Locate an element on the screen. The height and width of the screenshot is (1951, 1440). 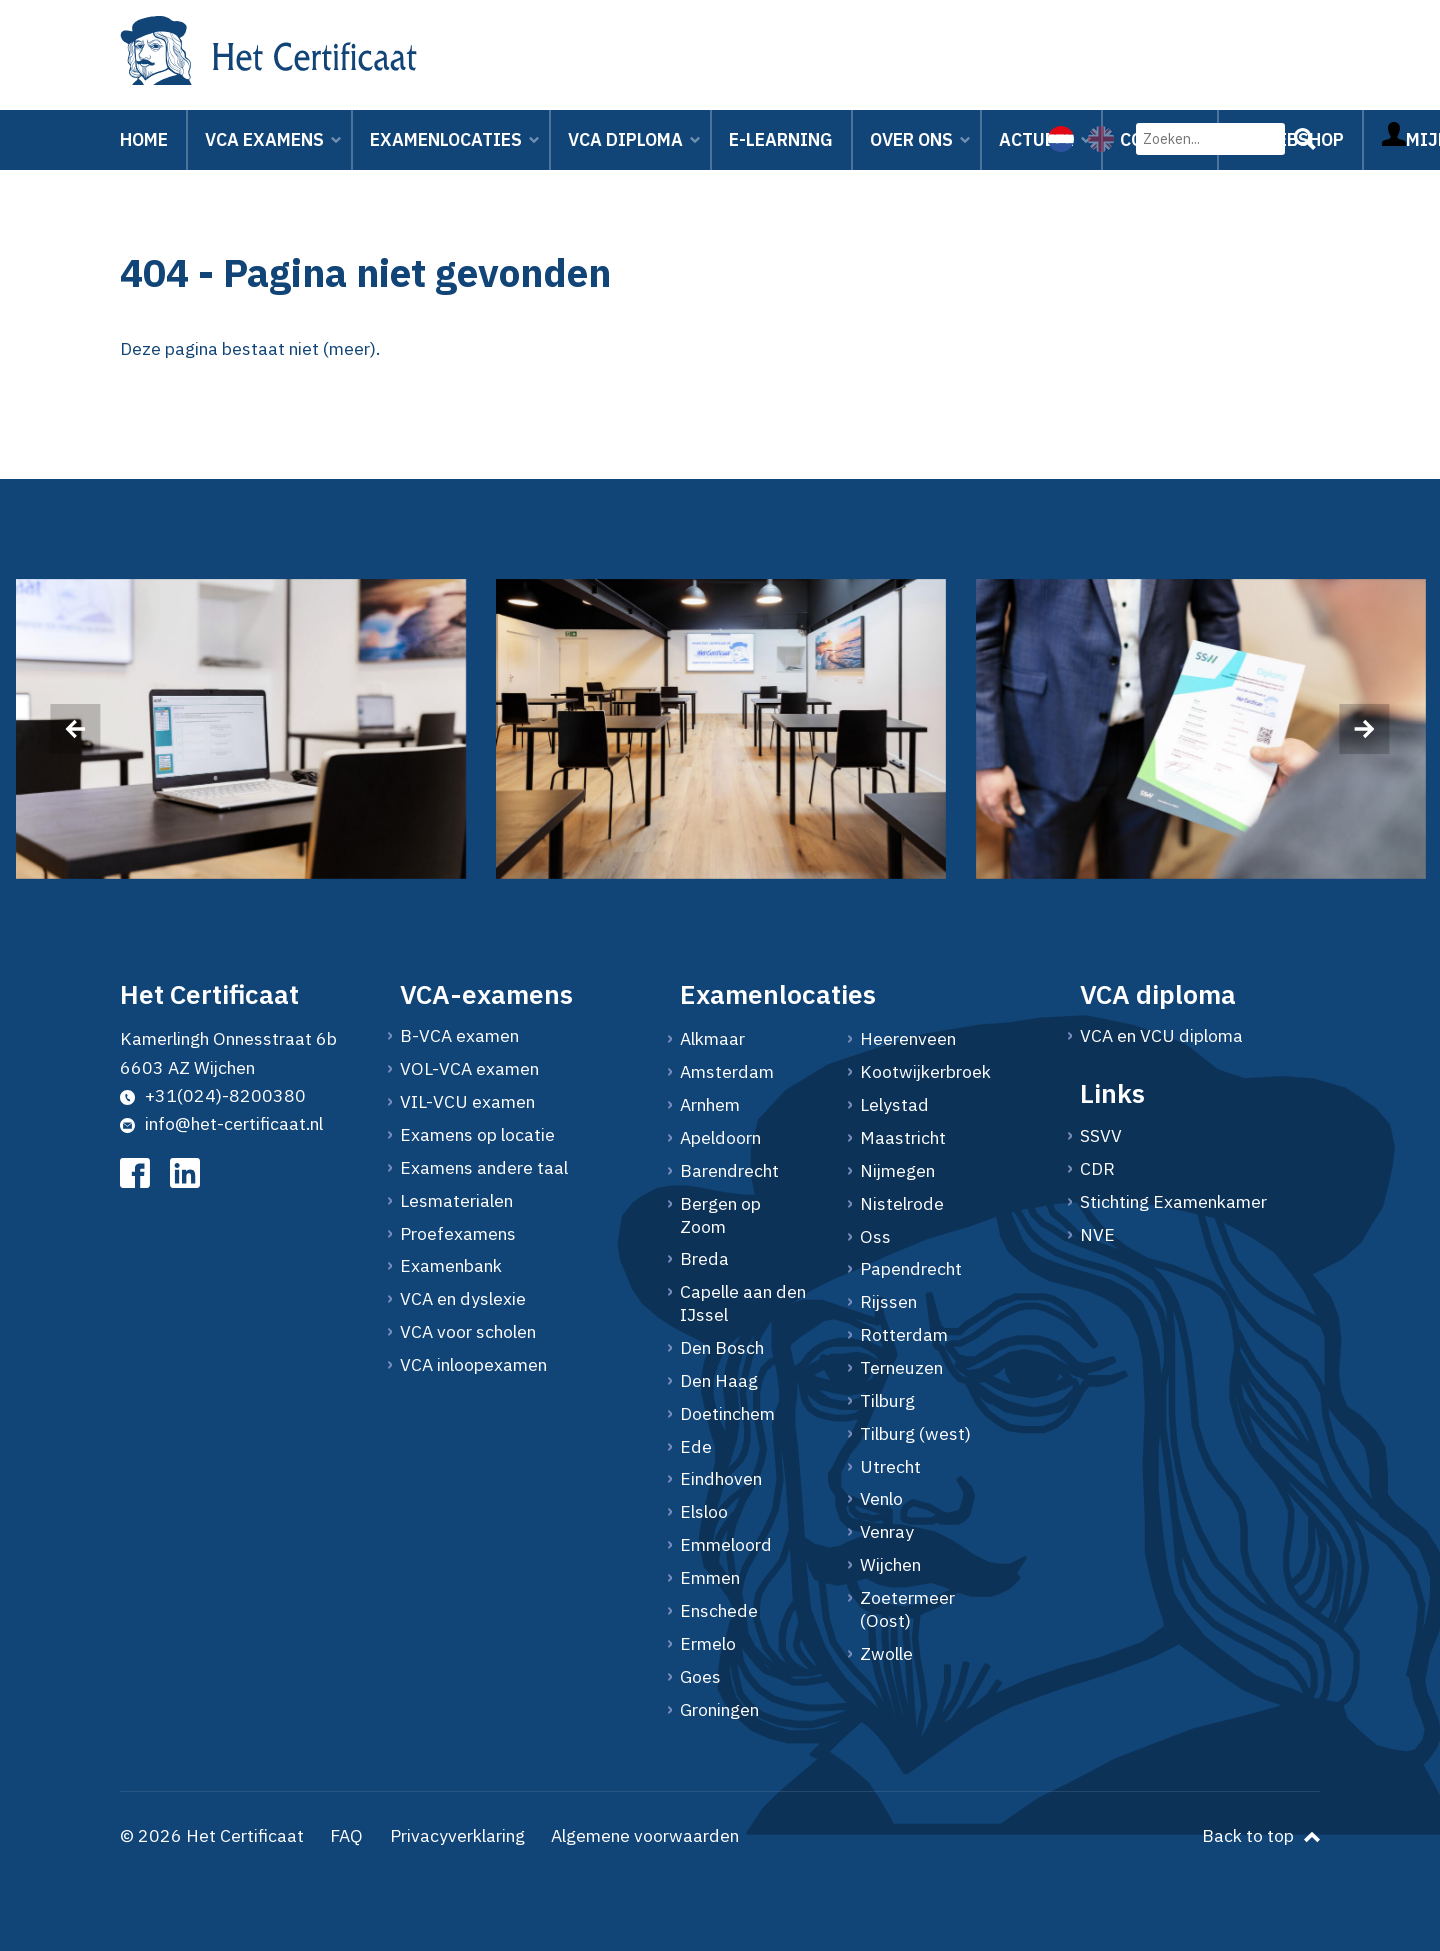
Emmen is located at coordinates (710, 1578).